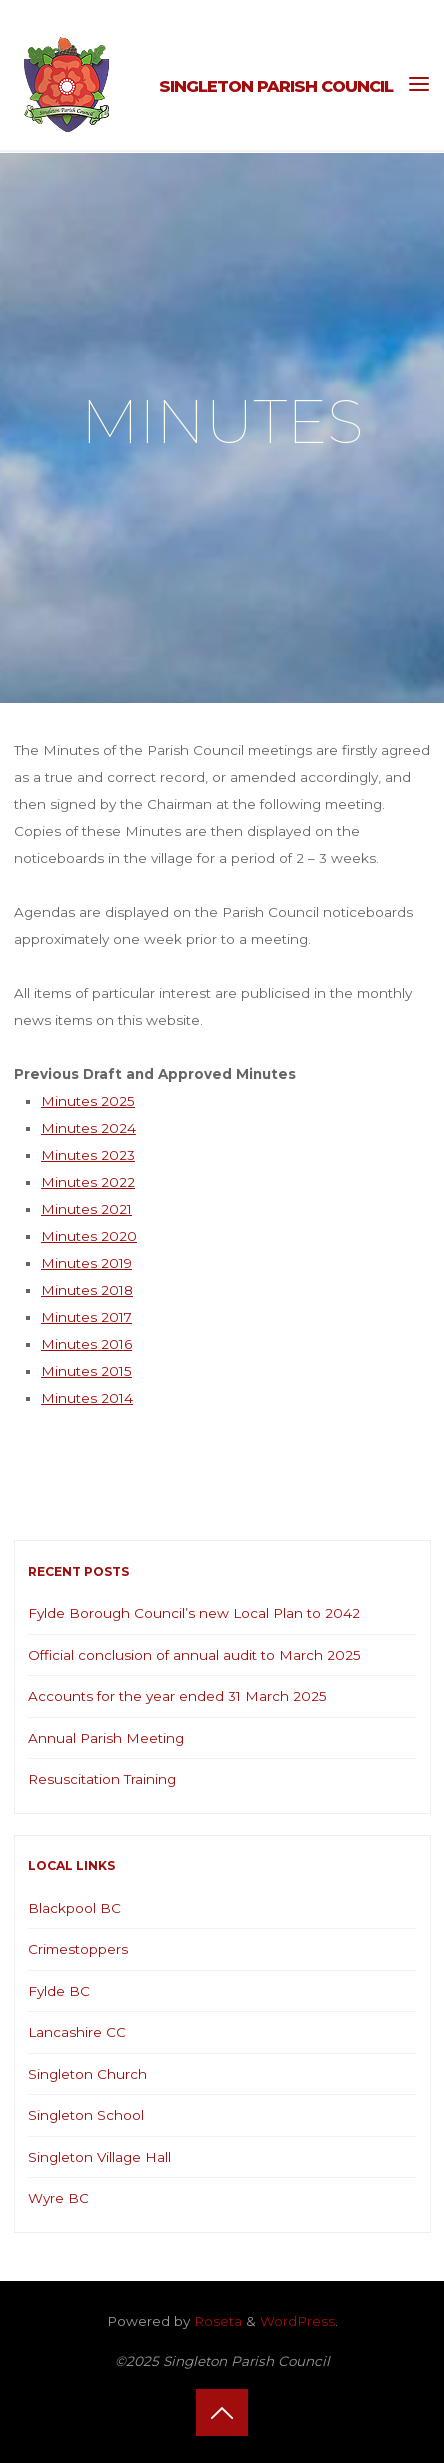 The width and height of the screenshot is (444, 2463). What do you see at coordinates (106, 1738) in the screenshot?
I see `Annual Parish Meeting` at bounding box center [106, 1738].